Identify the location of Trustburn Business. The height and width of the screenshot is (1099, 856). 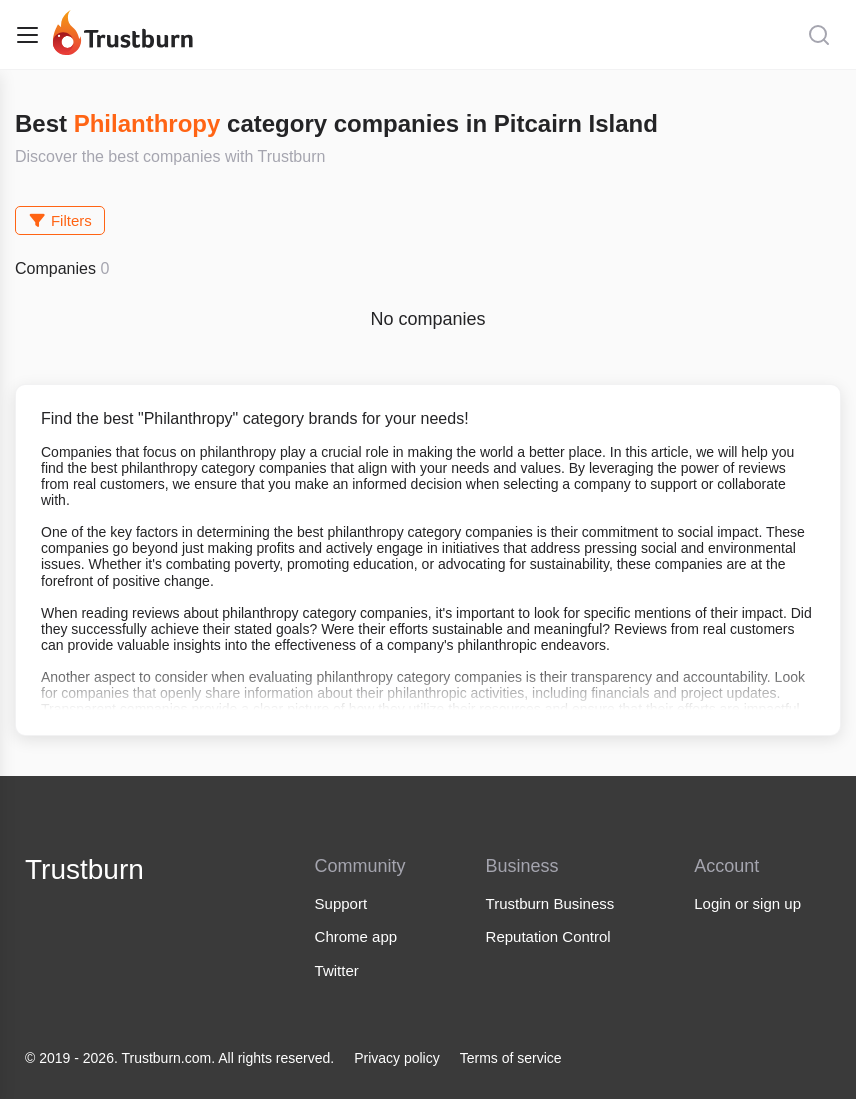
(550, 903).